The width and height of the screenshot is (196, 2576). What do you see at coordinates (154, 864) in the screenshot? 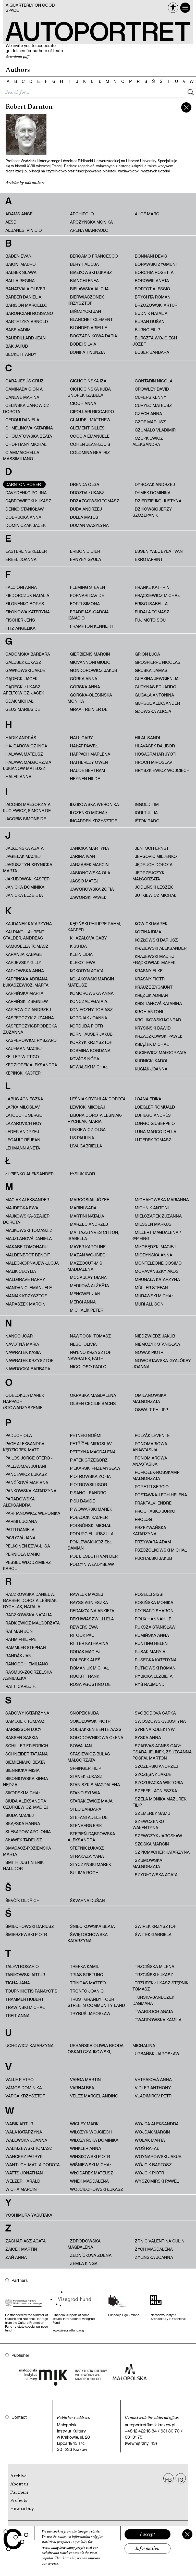
I see `Jędruch Dorota` at bounding box center [154, 864].